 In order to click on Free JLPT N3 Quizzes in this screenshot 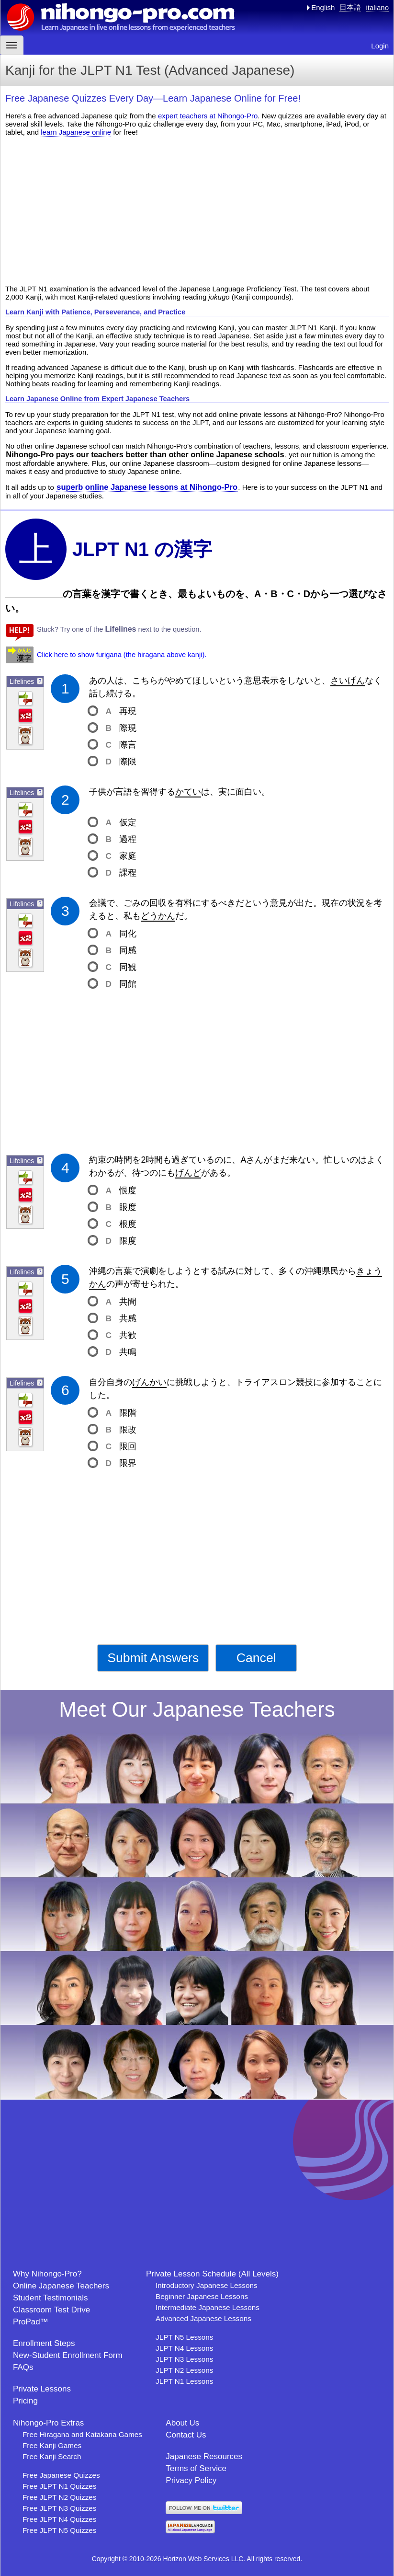, I will do `click(59, 2508)`.